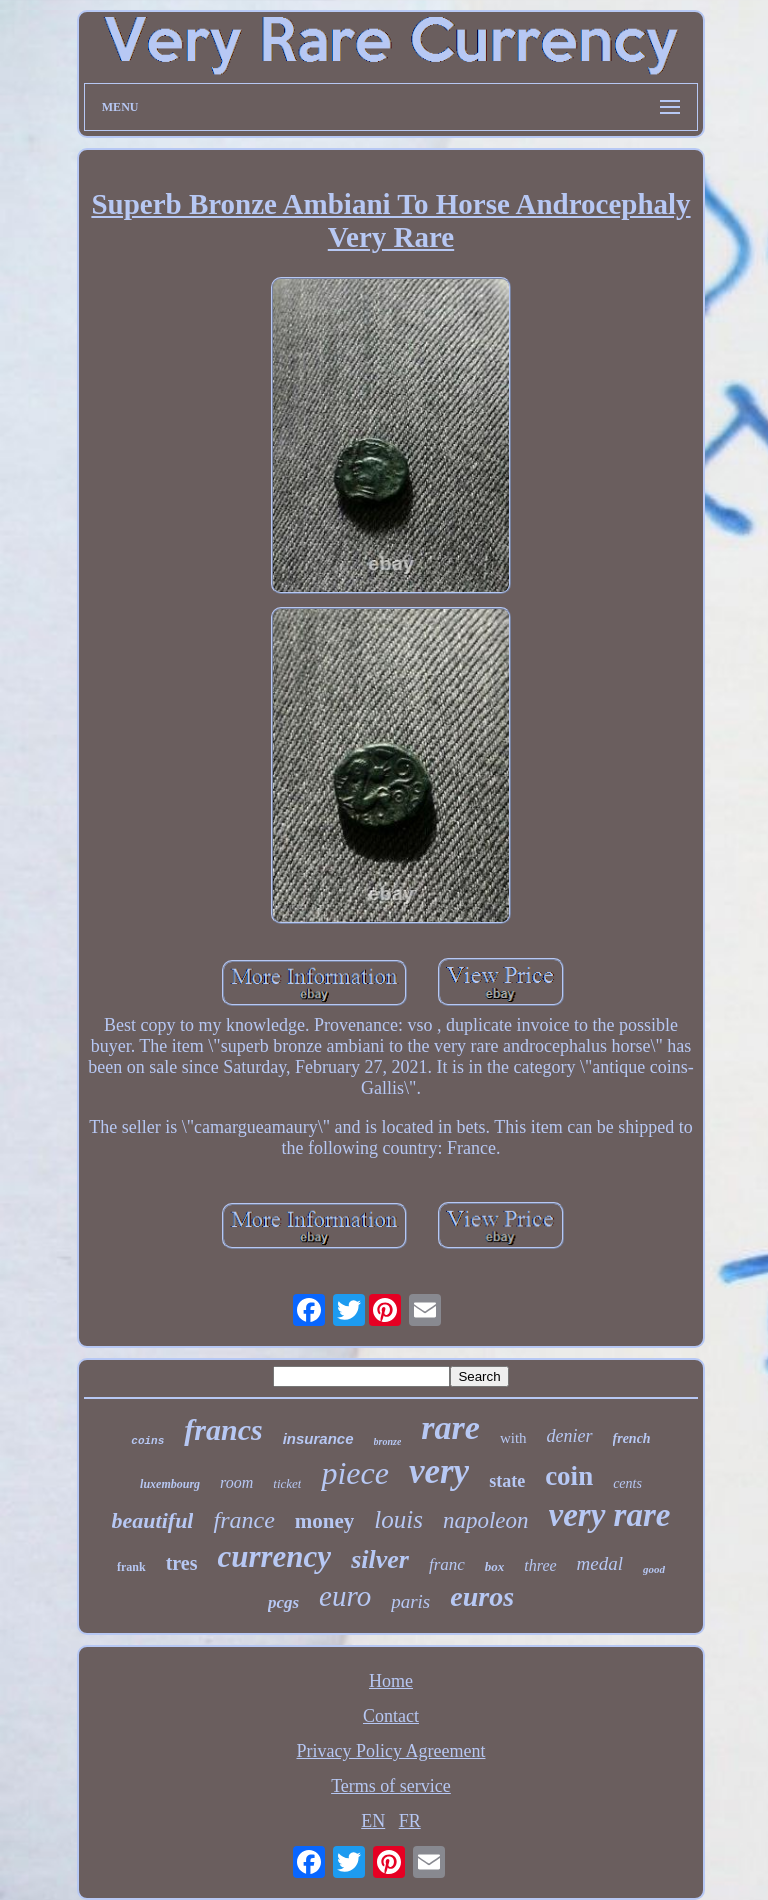  What do you see at coordinates (450, 1427) in the screenshot?
I see `rare` at bounding box center [450, 1427].